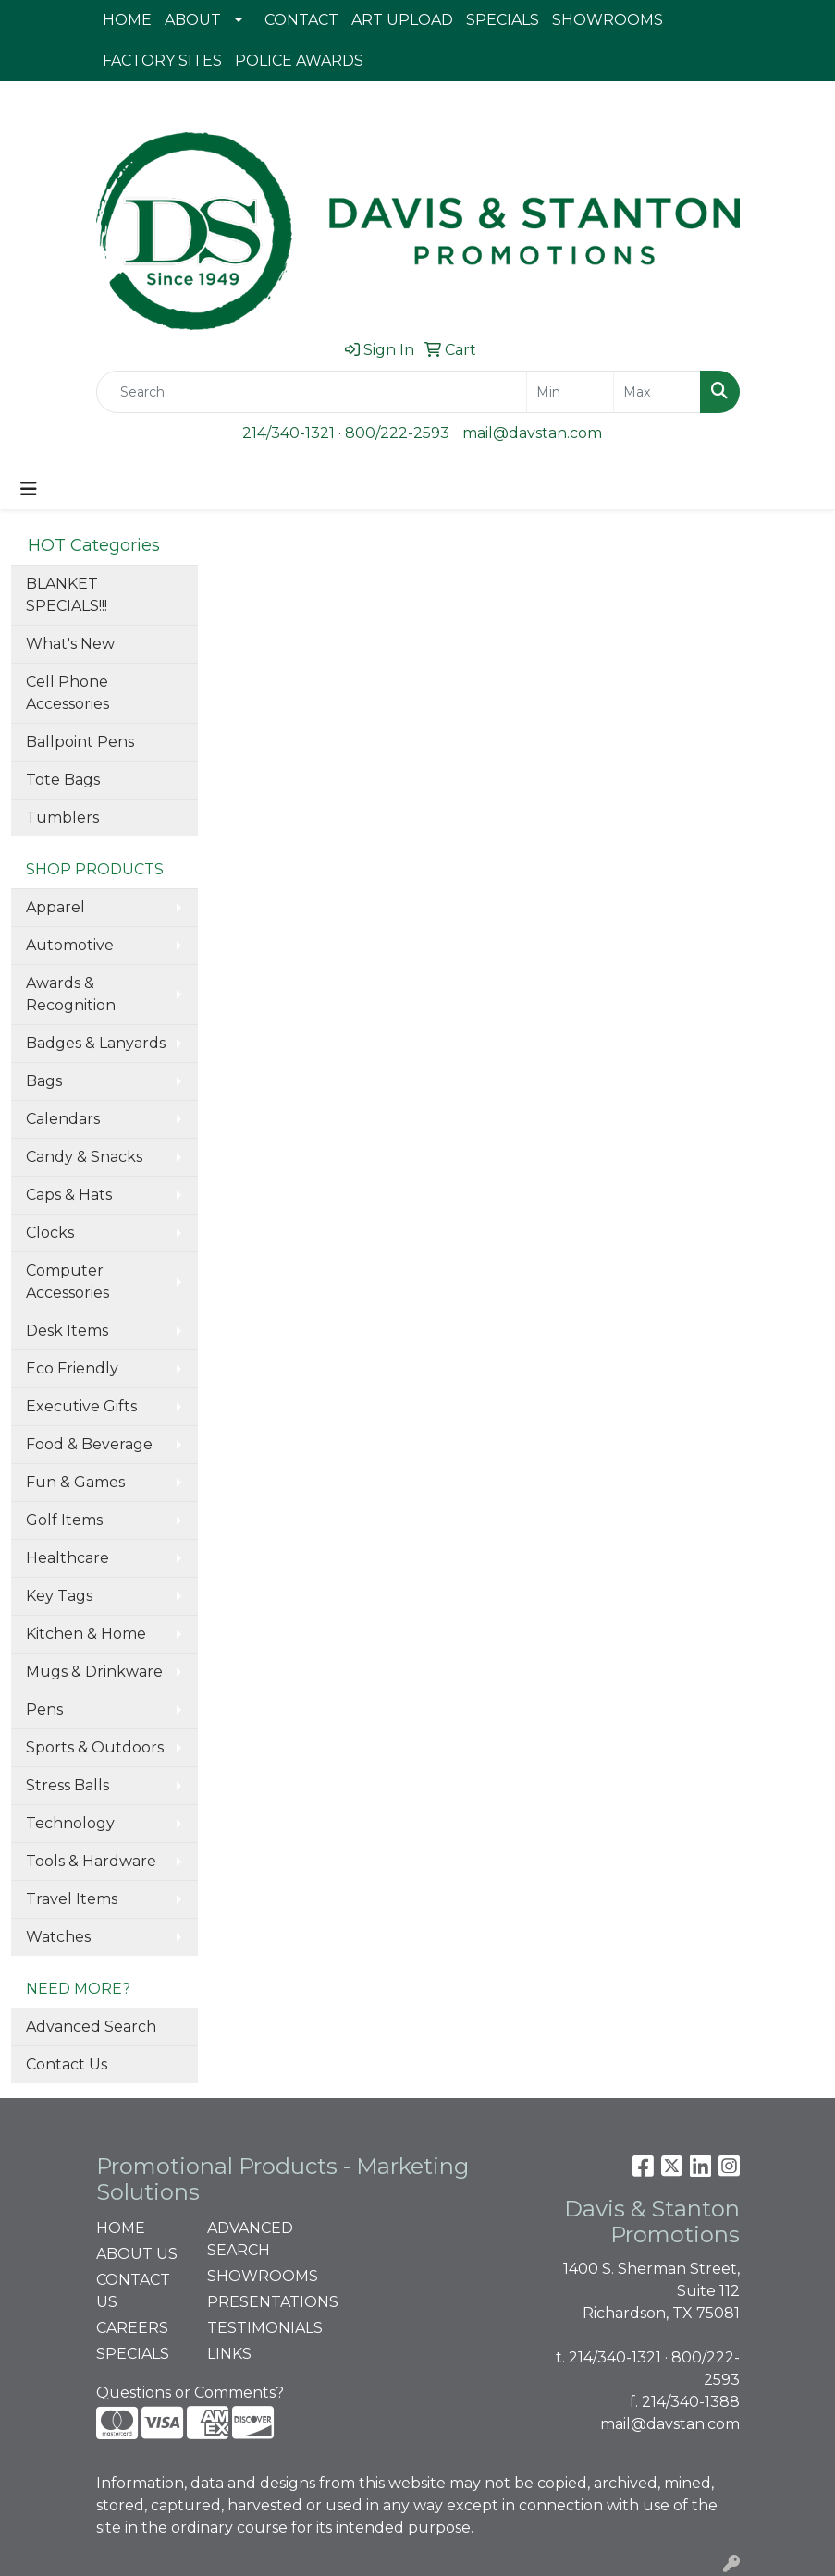  Describe the element at coordinates (71, 994) in the screenshot. I see `Awards & Recognition` at that location.